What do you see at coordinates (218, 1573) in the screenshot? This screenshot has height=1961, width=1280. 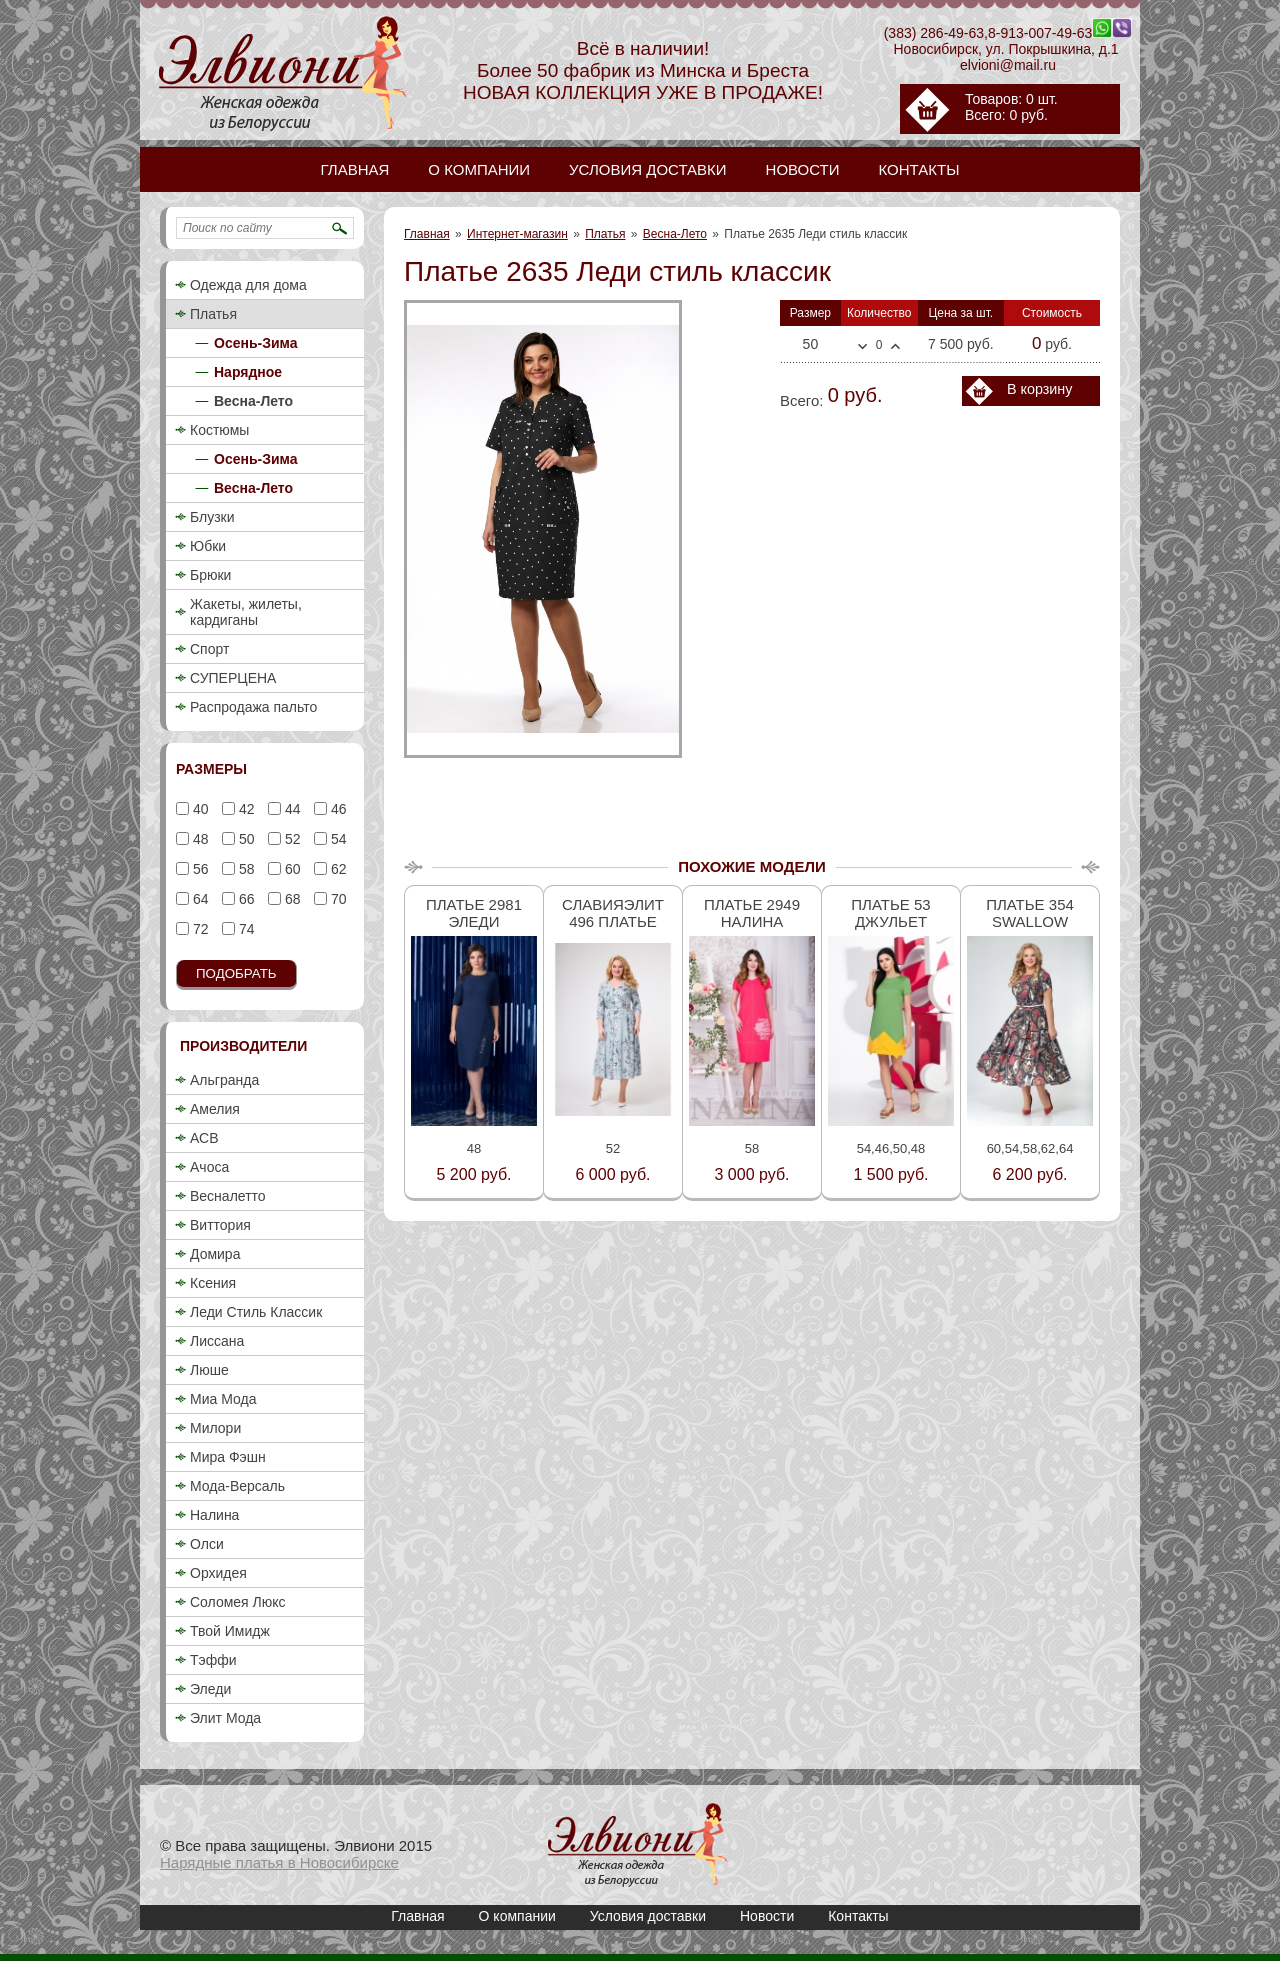 I see `Орхидея` at bounding box center [218, 1573].